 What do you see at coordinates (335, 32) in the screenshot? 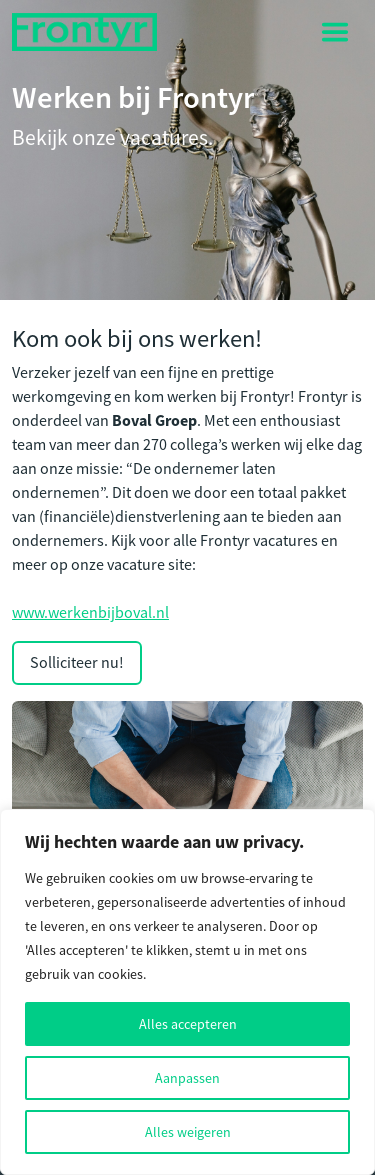
I see `[Toggle navigation]` at bounding box center [335, 32].